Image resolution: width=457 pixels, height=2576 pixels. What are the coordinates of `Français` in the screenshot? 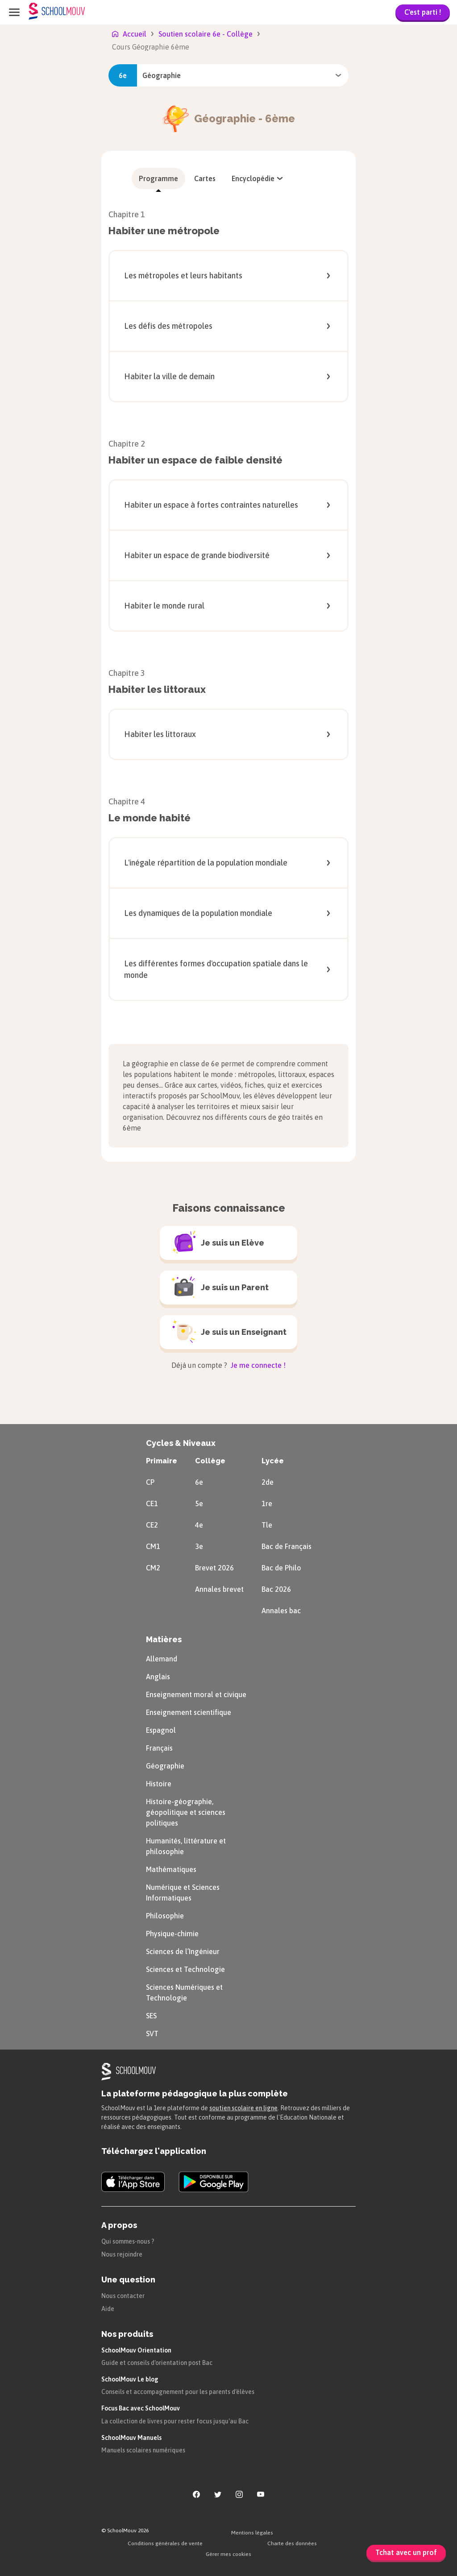 It's located at (159, 1748).